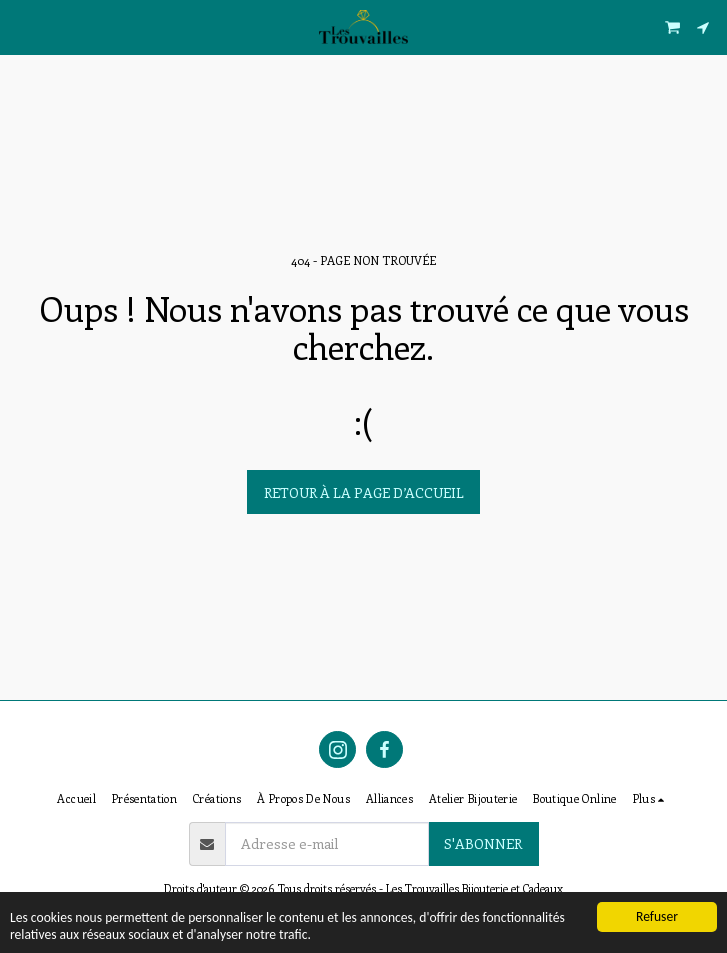  Describe the element at coordinates (364, 492) in the screenshot. I see `Retour à la page d’accueil` at that location.